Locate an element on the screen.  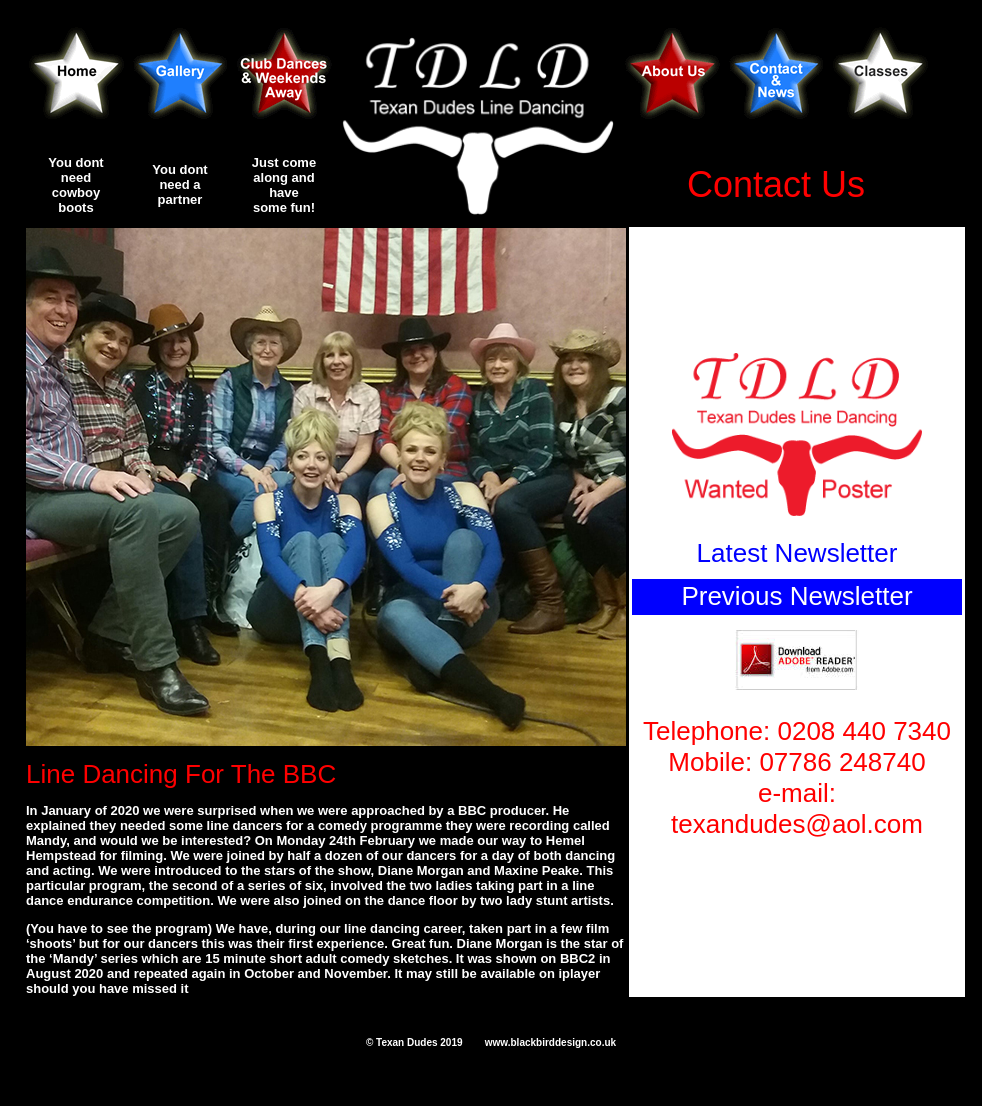
texandudes@aol.com is located at coordinates (797, 824).